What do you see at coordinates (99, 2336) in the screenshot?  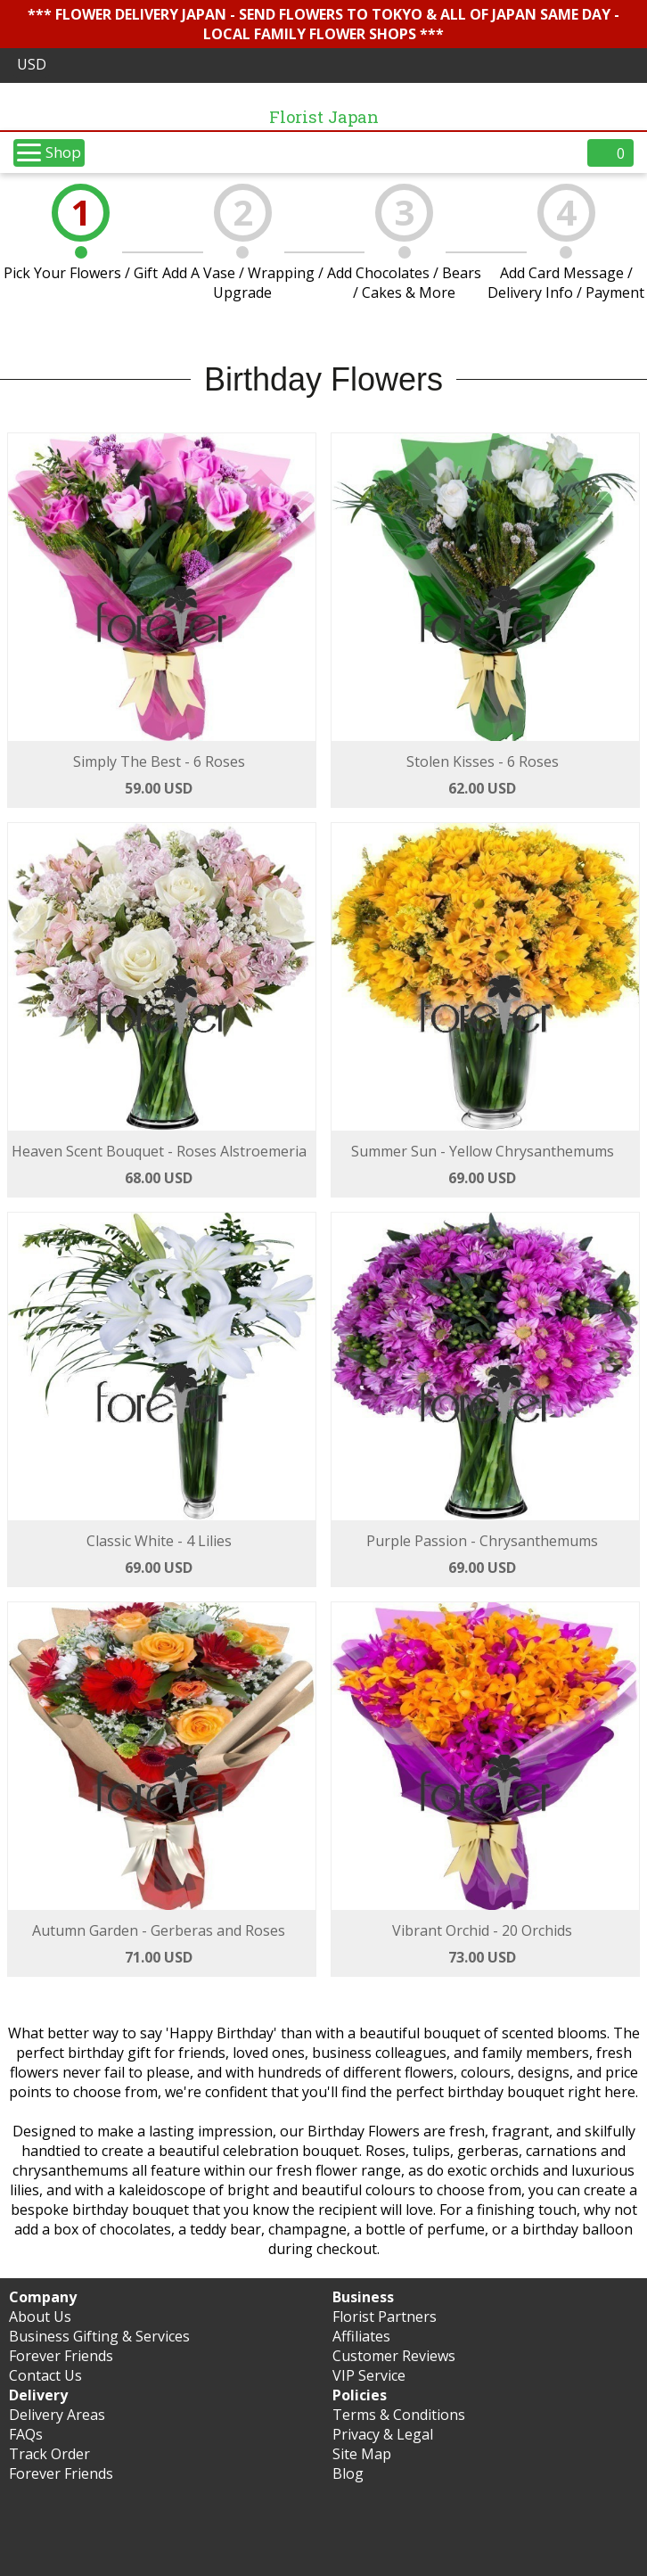 I see `Business Gifting & Services` at bounding box center [99, 2336].